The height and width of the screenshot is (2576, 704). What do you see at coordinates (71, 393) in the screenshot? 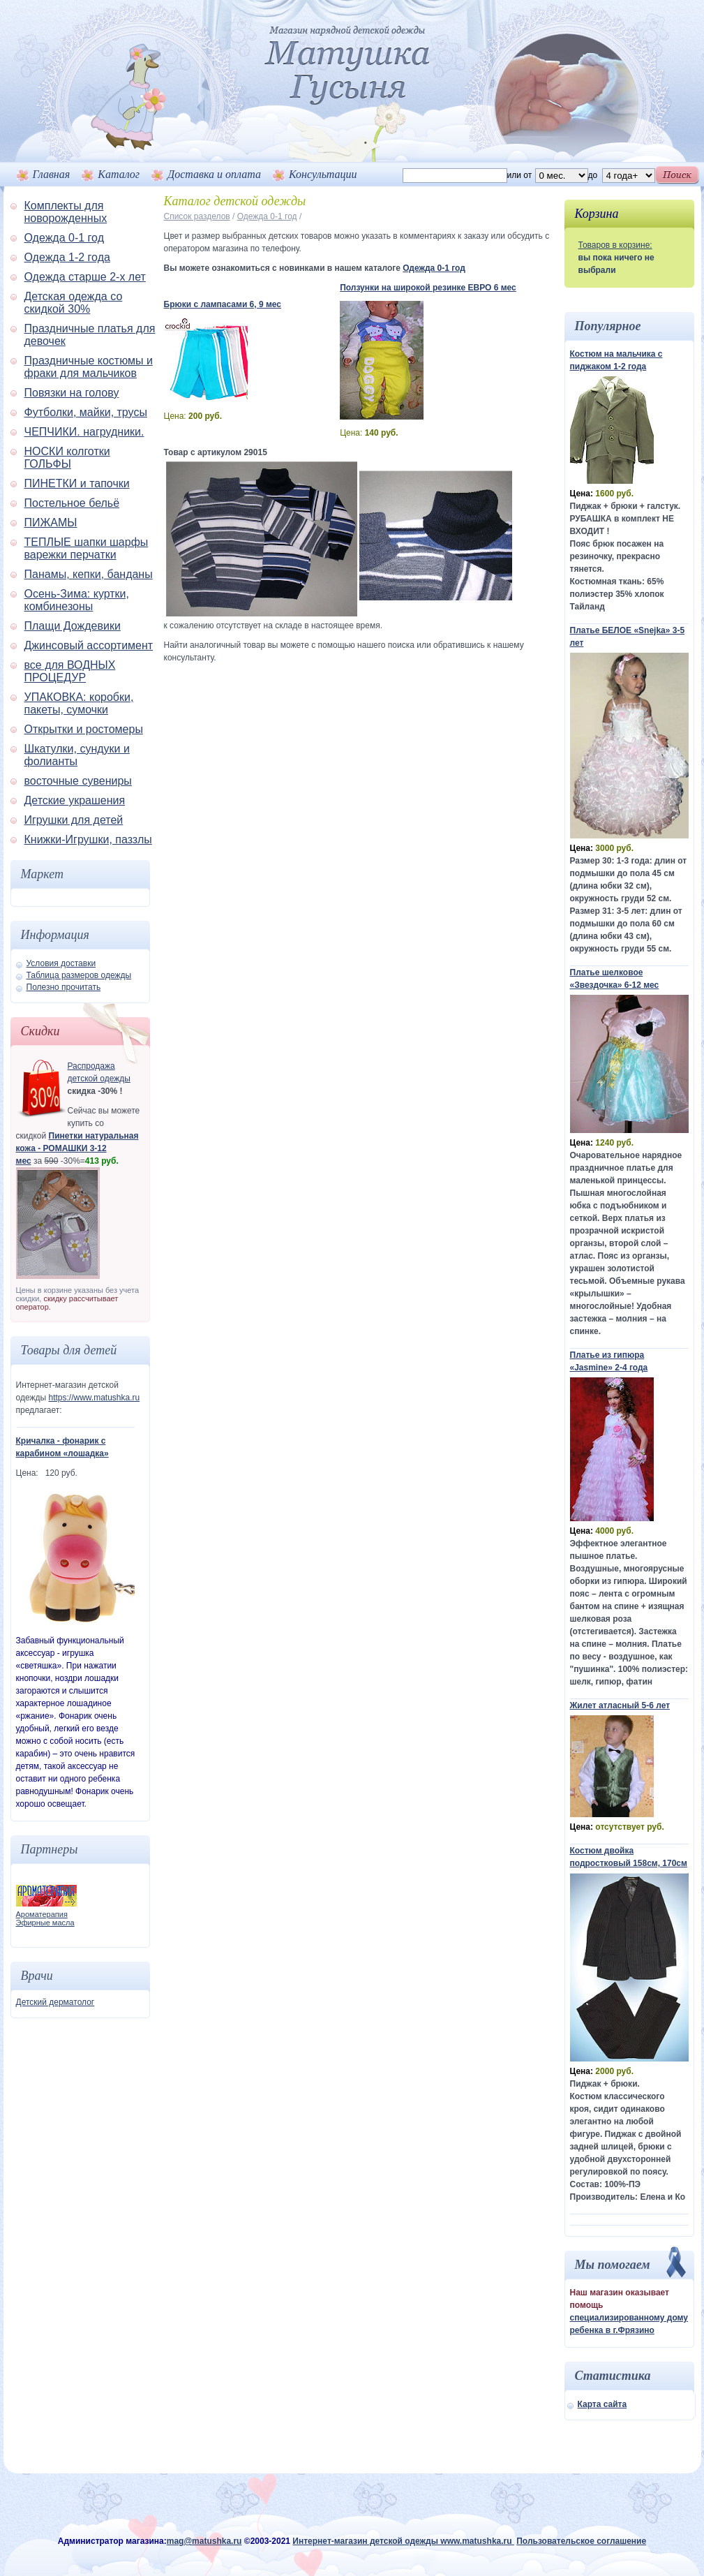
I see `Повязки на голову` at bounding box center [71, 393].